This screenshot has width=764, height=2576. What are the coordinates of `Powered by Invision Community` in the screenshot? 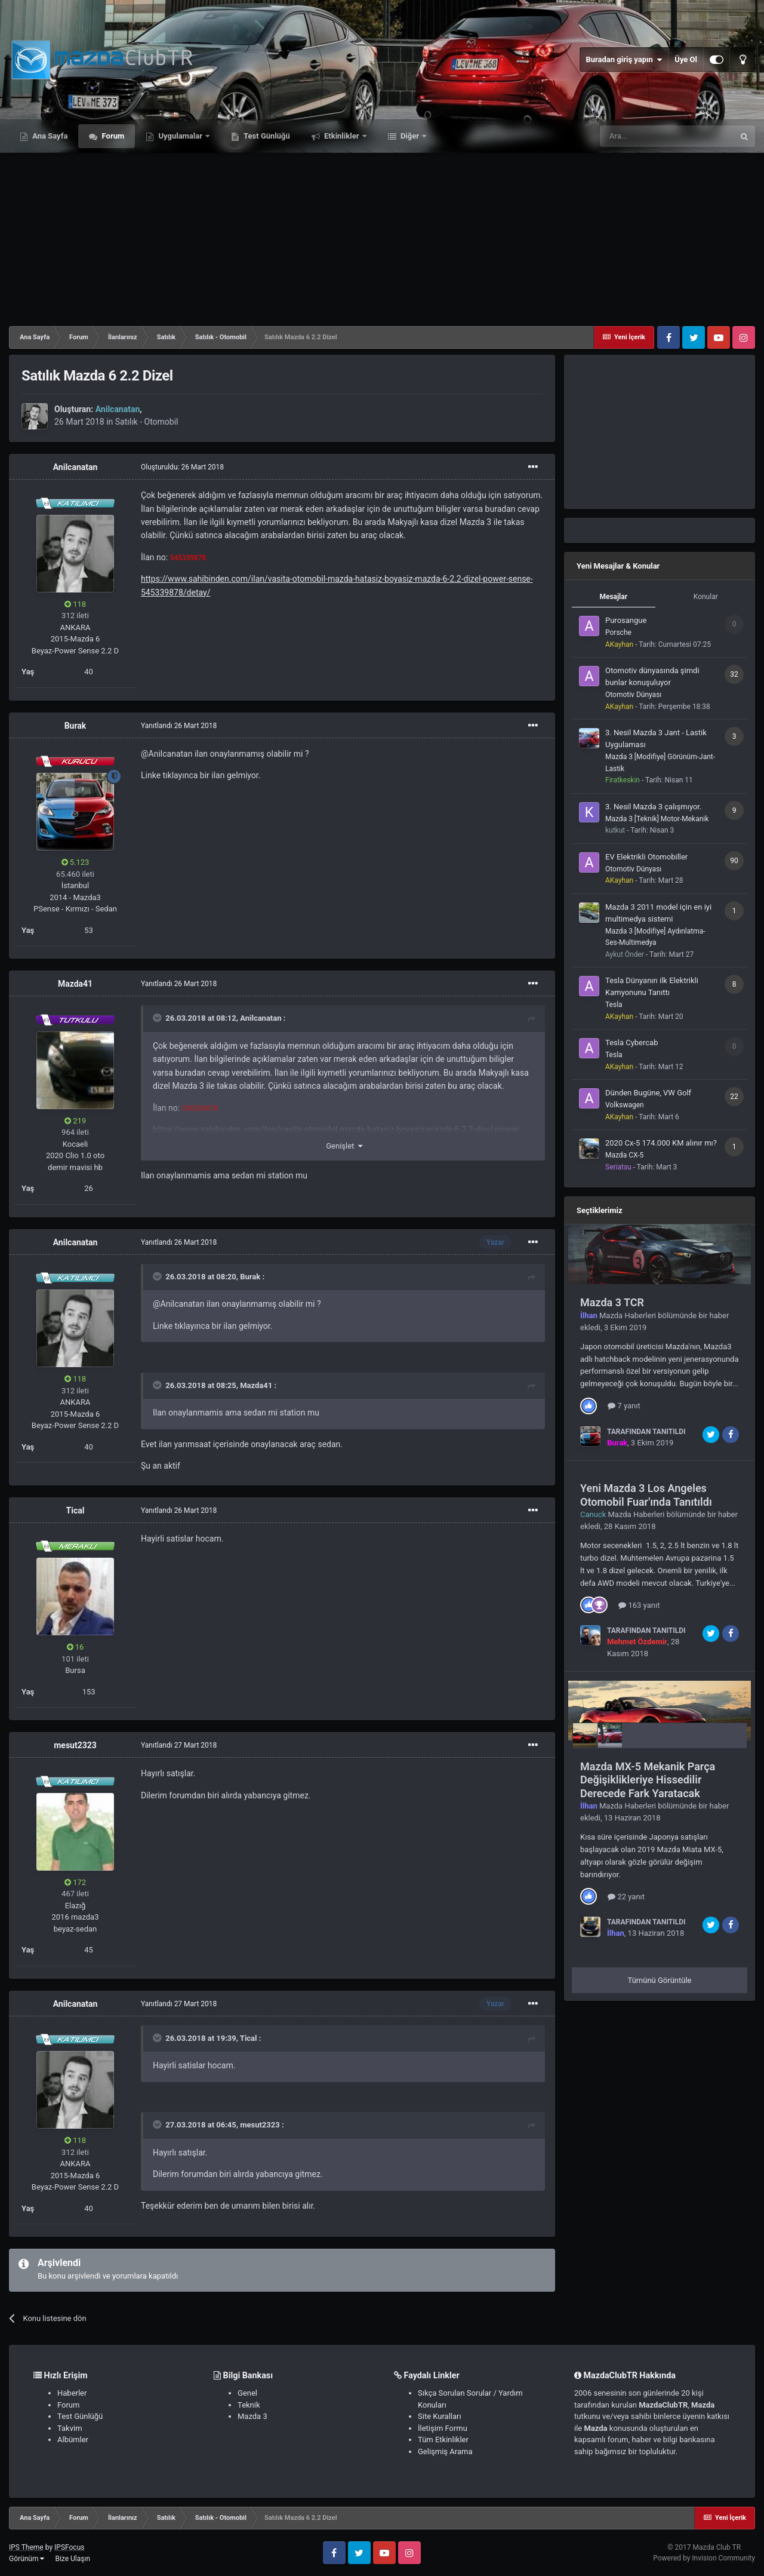 It's located at (704, 2558).